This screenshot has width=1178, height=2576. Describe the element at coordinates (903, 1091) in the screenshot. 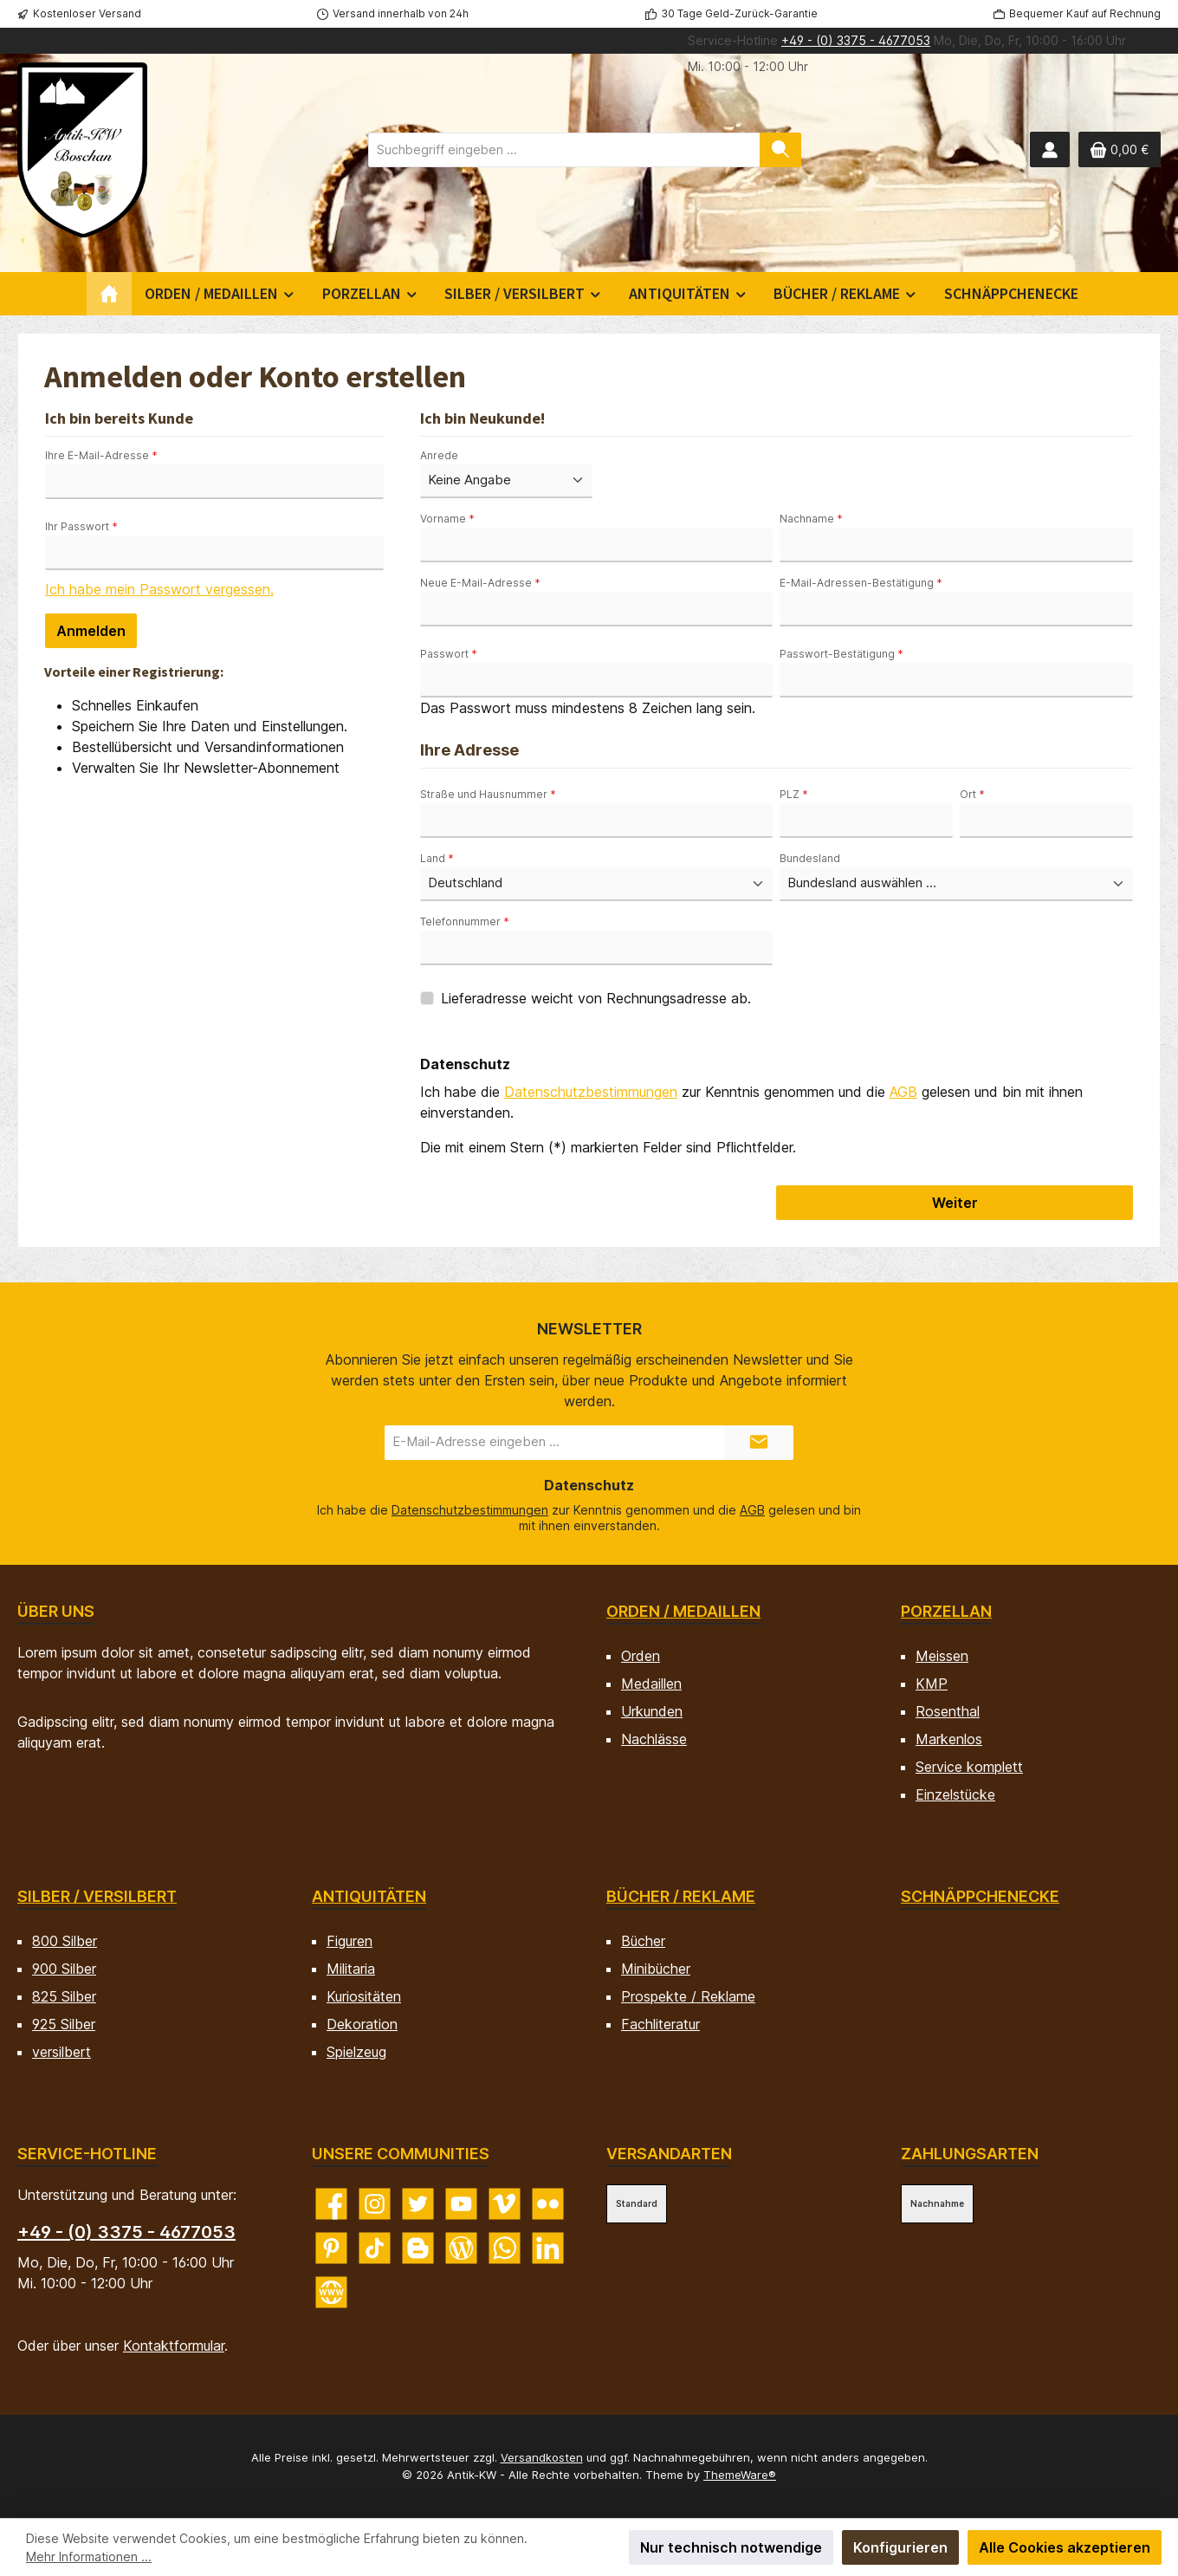

I see `AGB` at that location.